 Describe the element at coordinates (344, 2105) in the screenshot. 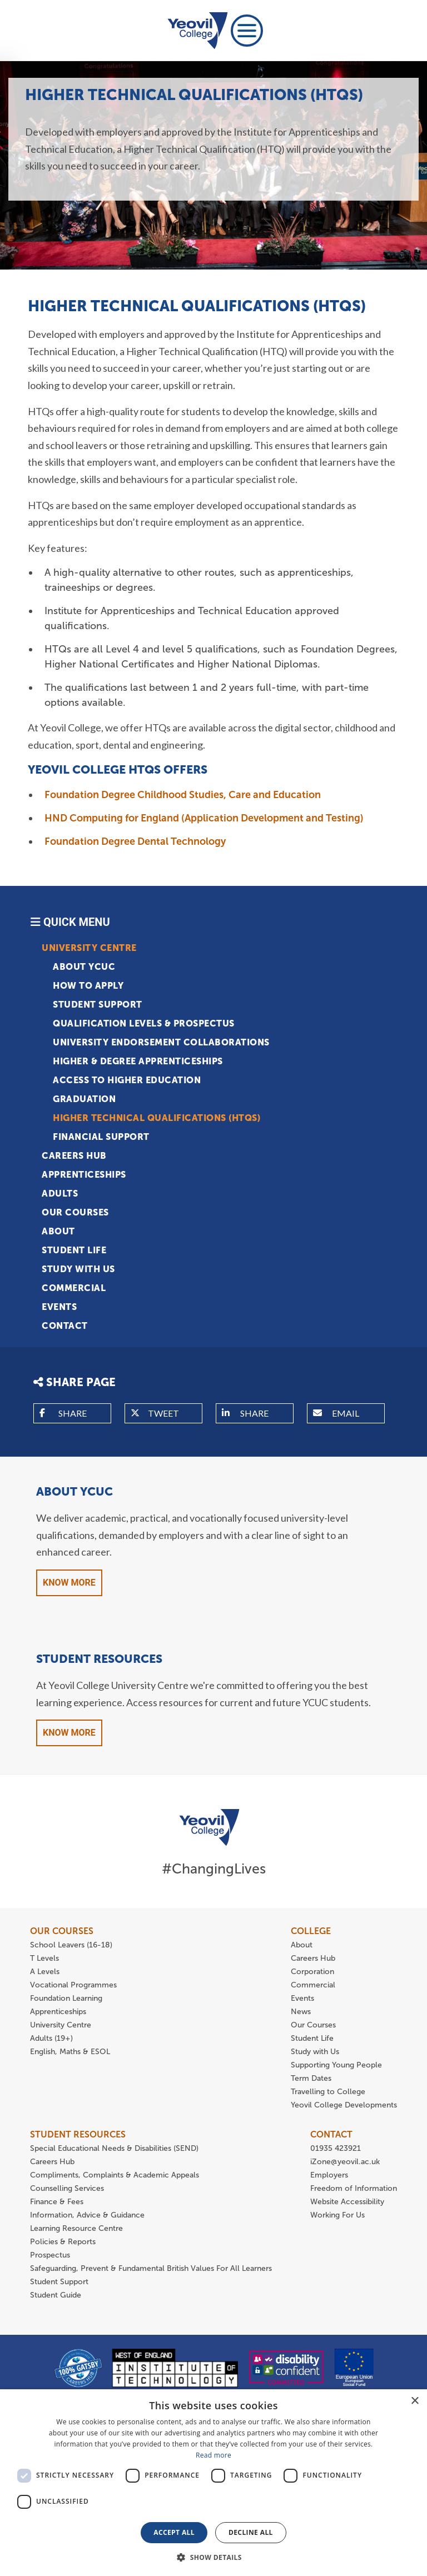

I see `Yeovil College Developments` at that location.